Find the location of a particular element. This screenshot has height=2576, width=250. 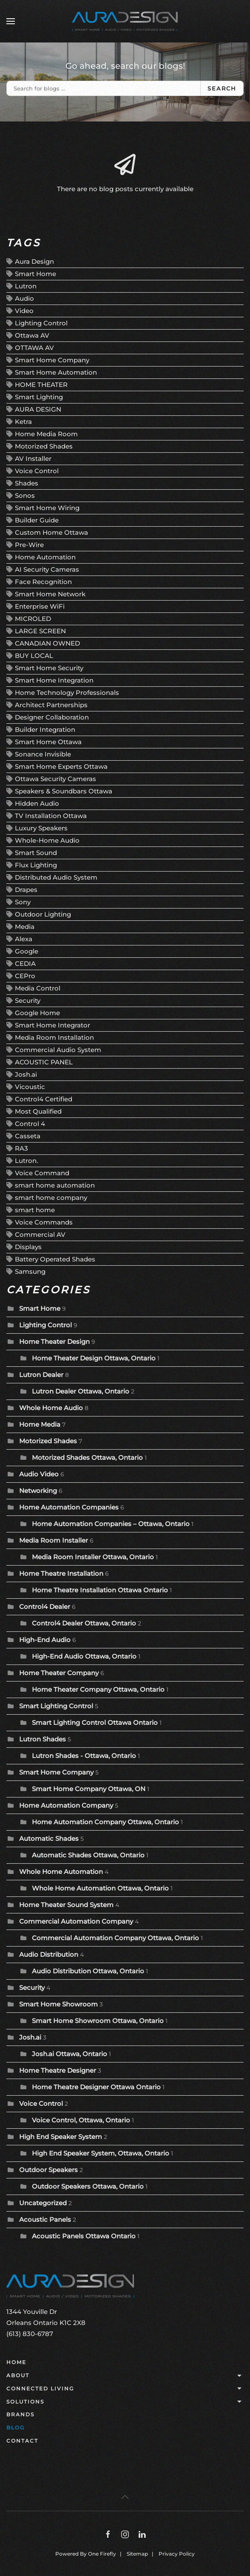

Control4 Dealer is located at coordinates (44, 1607).